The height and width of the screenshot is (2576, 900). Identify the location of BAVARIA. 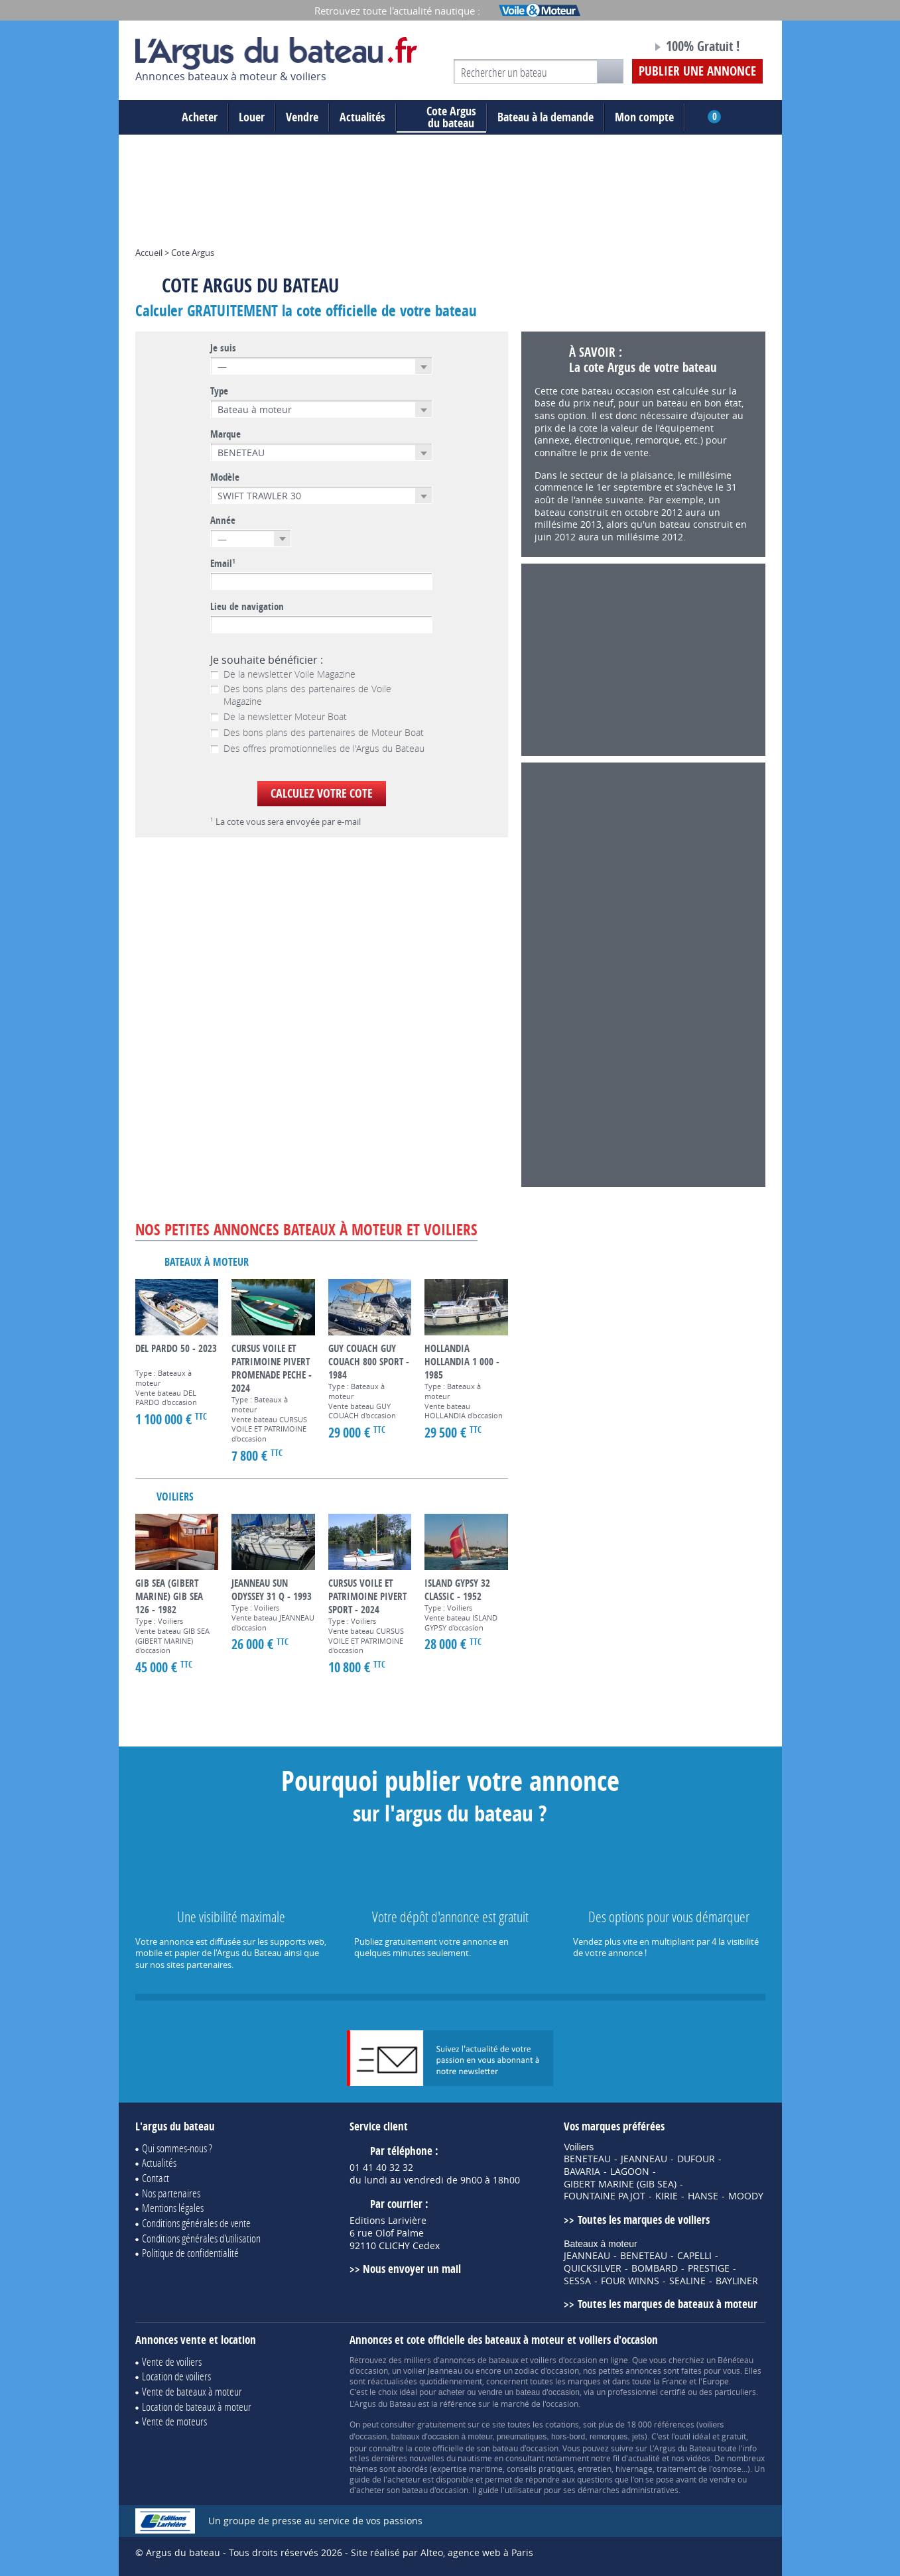
(582, 2171).